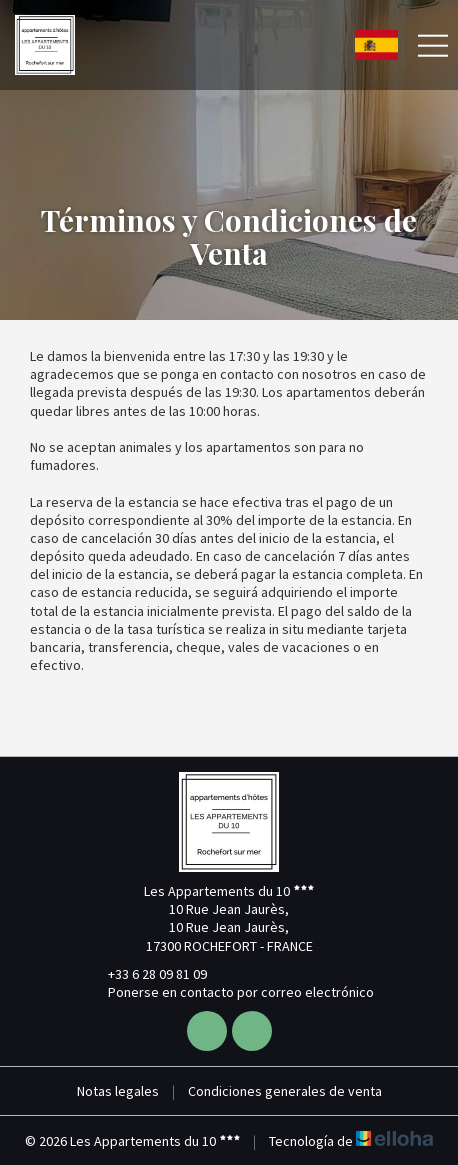 The height and width of the screenshot is (1165, 458). Describe the element at coordinates (285, 1091) in the screenshot. I see `Condiciones generales de venta` at that location.